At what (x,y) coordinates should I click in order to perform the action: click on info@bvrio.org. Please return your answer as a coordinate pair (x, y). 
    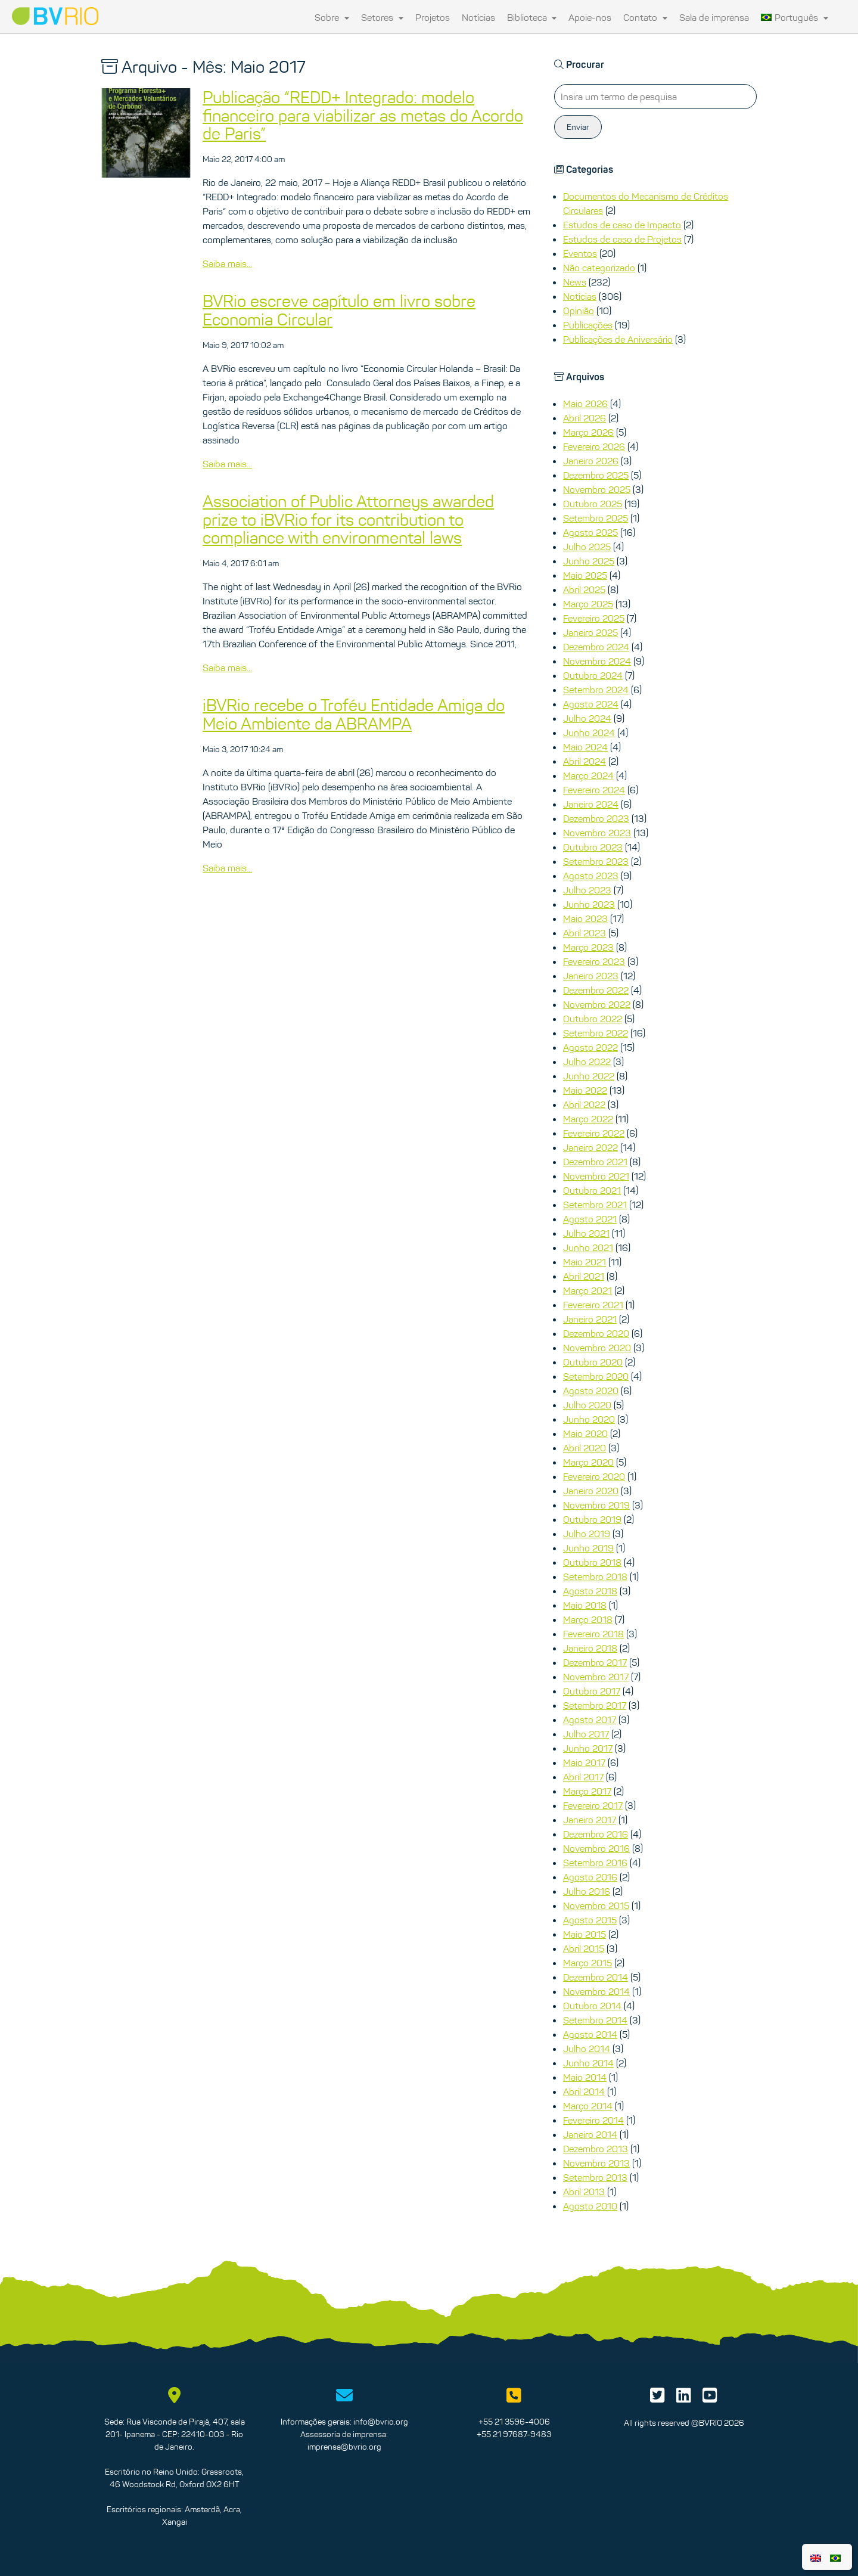
    Looking at the image, I should click on (380, 2421).